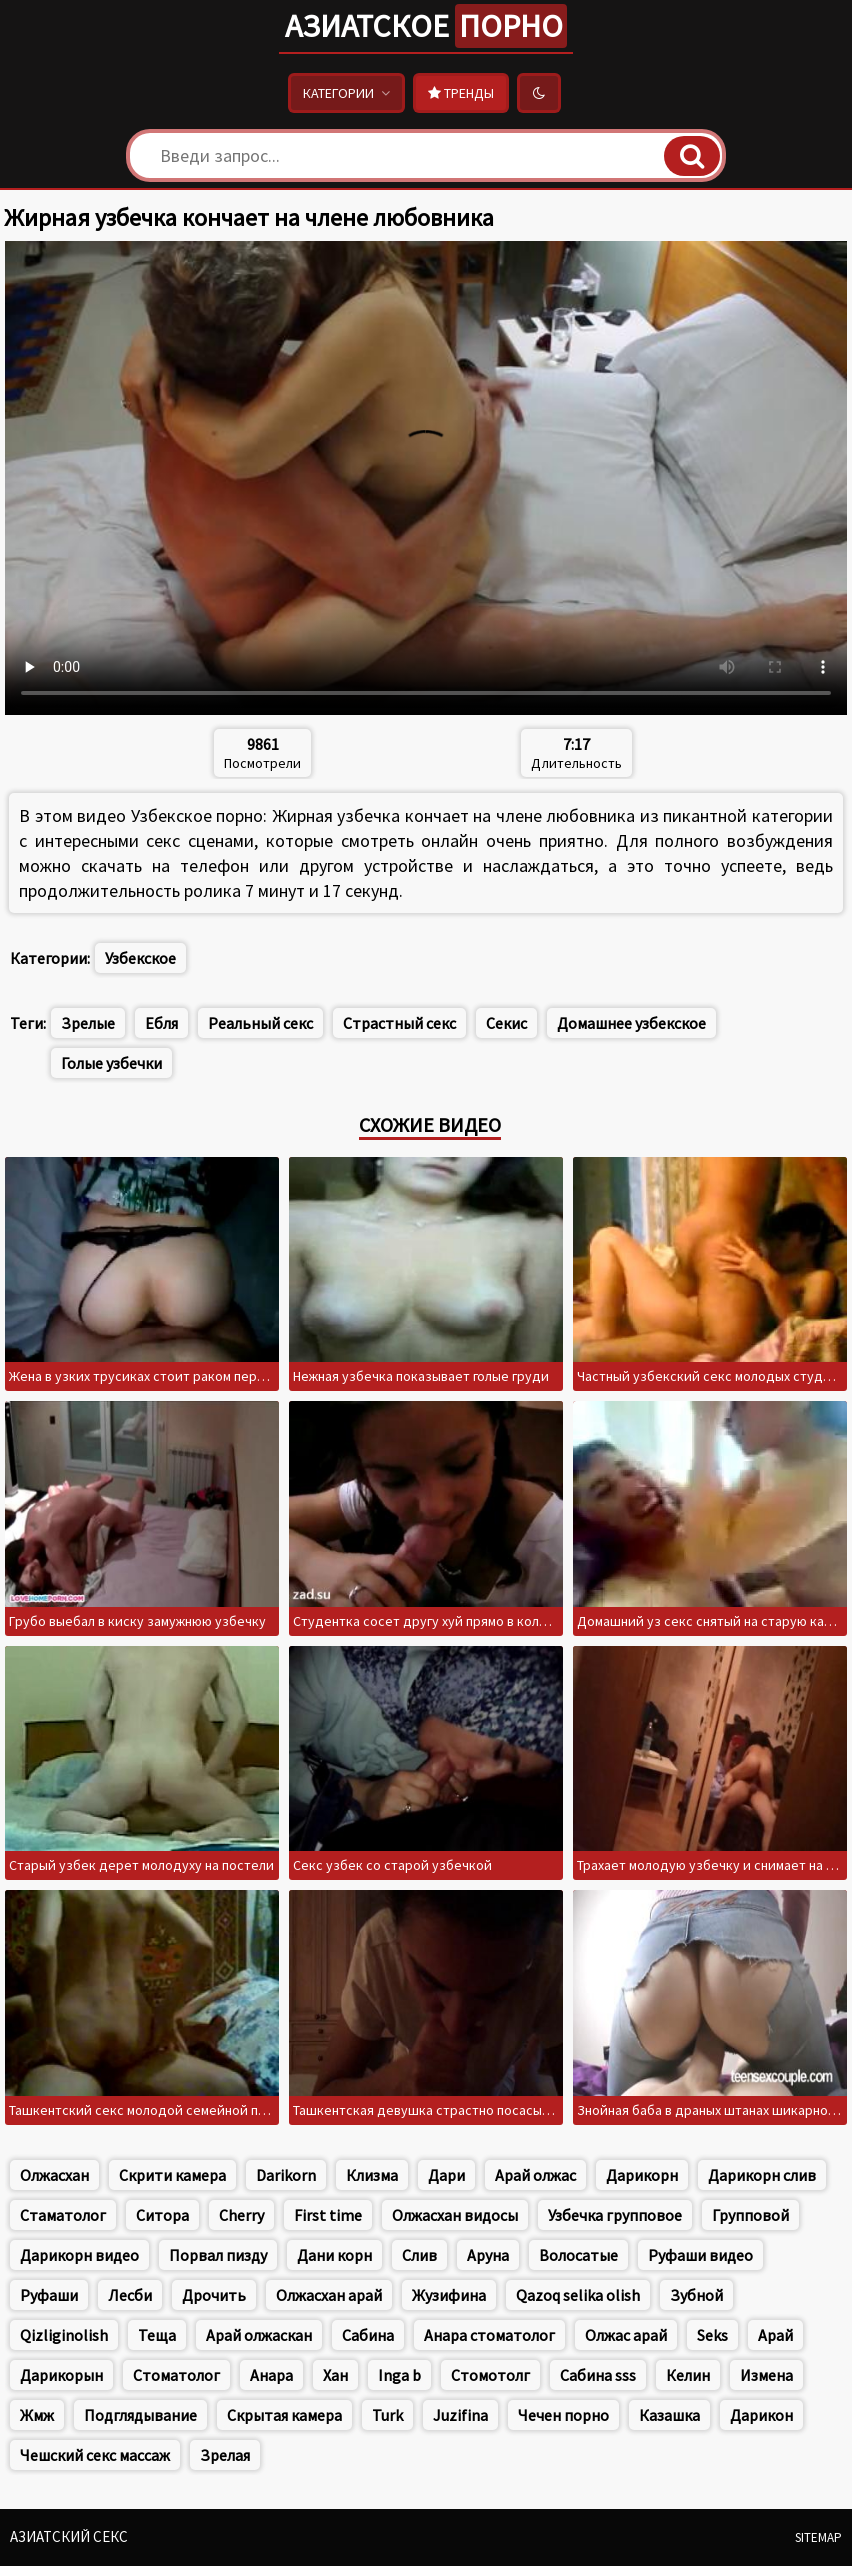 The width and height of the screenshot is (852, 2566). What do you see at coordinates (387, 2415) in the screenshot?
I see `Turk` at bounding box center [387, 2415].